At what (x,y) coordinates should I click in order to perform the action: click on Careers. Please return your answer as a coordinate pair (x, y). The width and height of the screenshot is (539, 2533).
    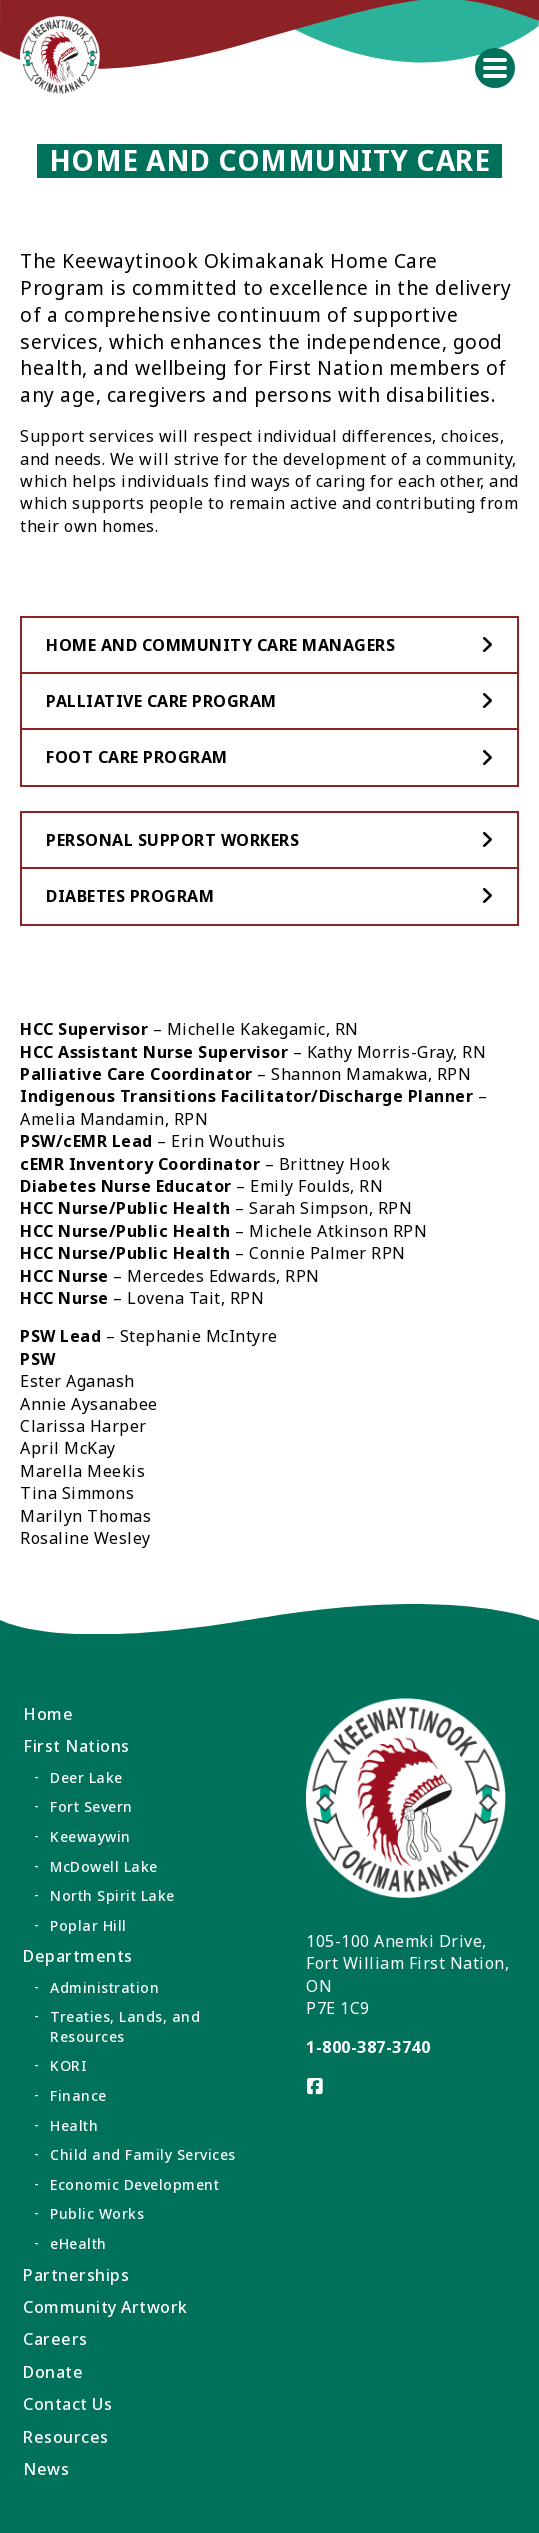
    Looking at the image, I should click on (55, 2339).